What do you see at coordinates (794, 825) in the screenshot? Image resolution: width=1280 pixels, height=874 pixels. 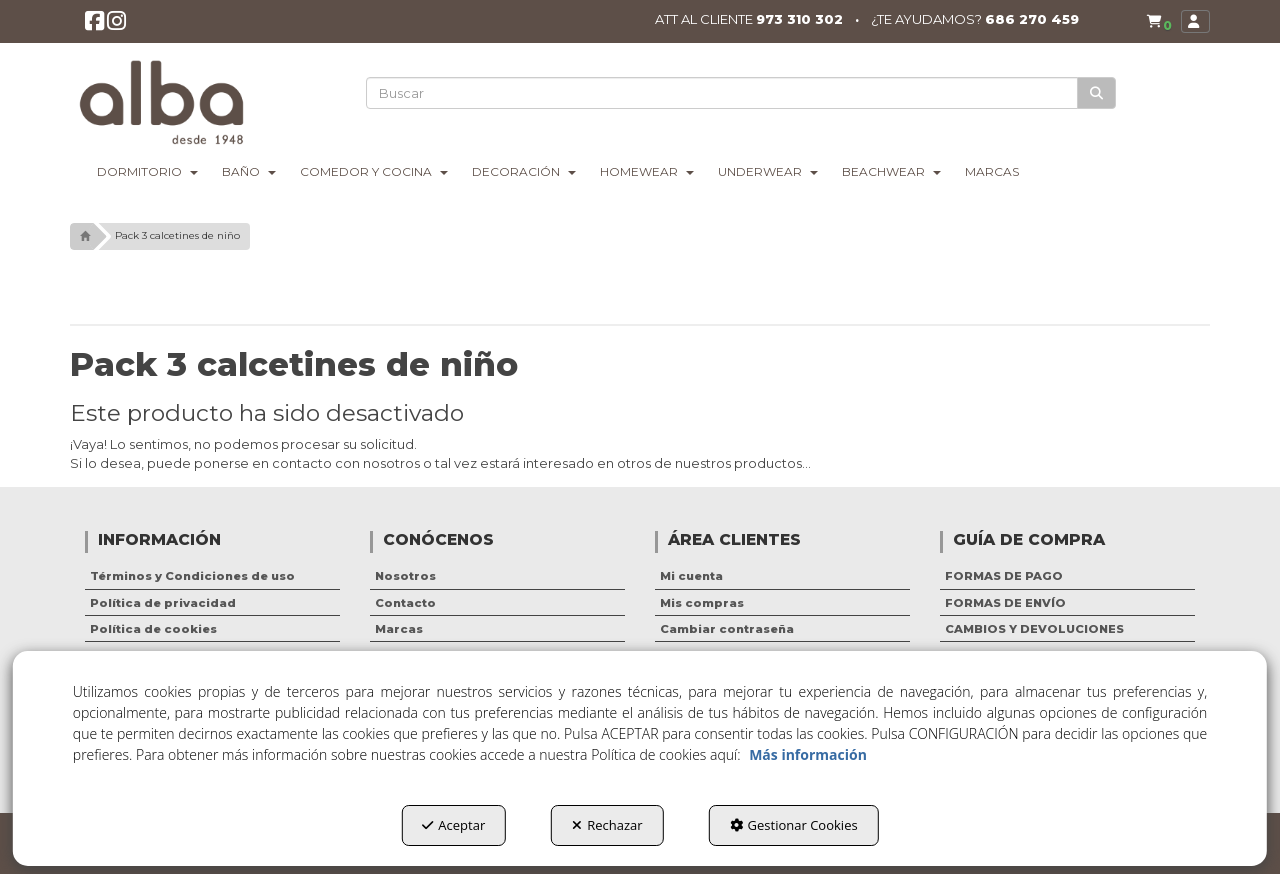 I see `Gestionar Cookies [button]` at bounding box center [794, 825].